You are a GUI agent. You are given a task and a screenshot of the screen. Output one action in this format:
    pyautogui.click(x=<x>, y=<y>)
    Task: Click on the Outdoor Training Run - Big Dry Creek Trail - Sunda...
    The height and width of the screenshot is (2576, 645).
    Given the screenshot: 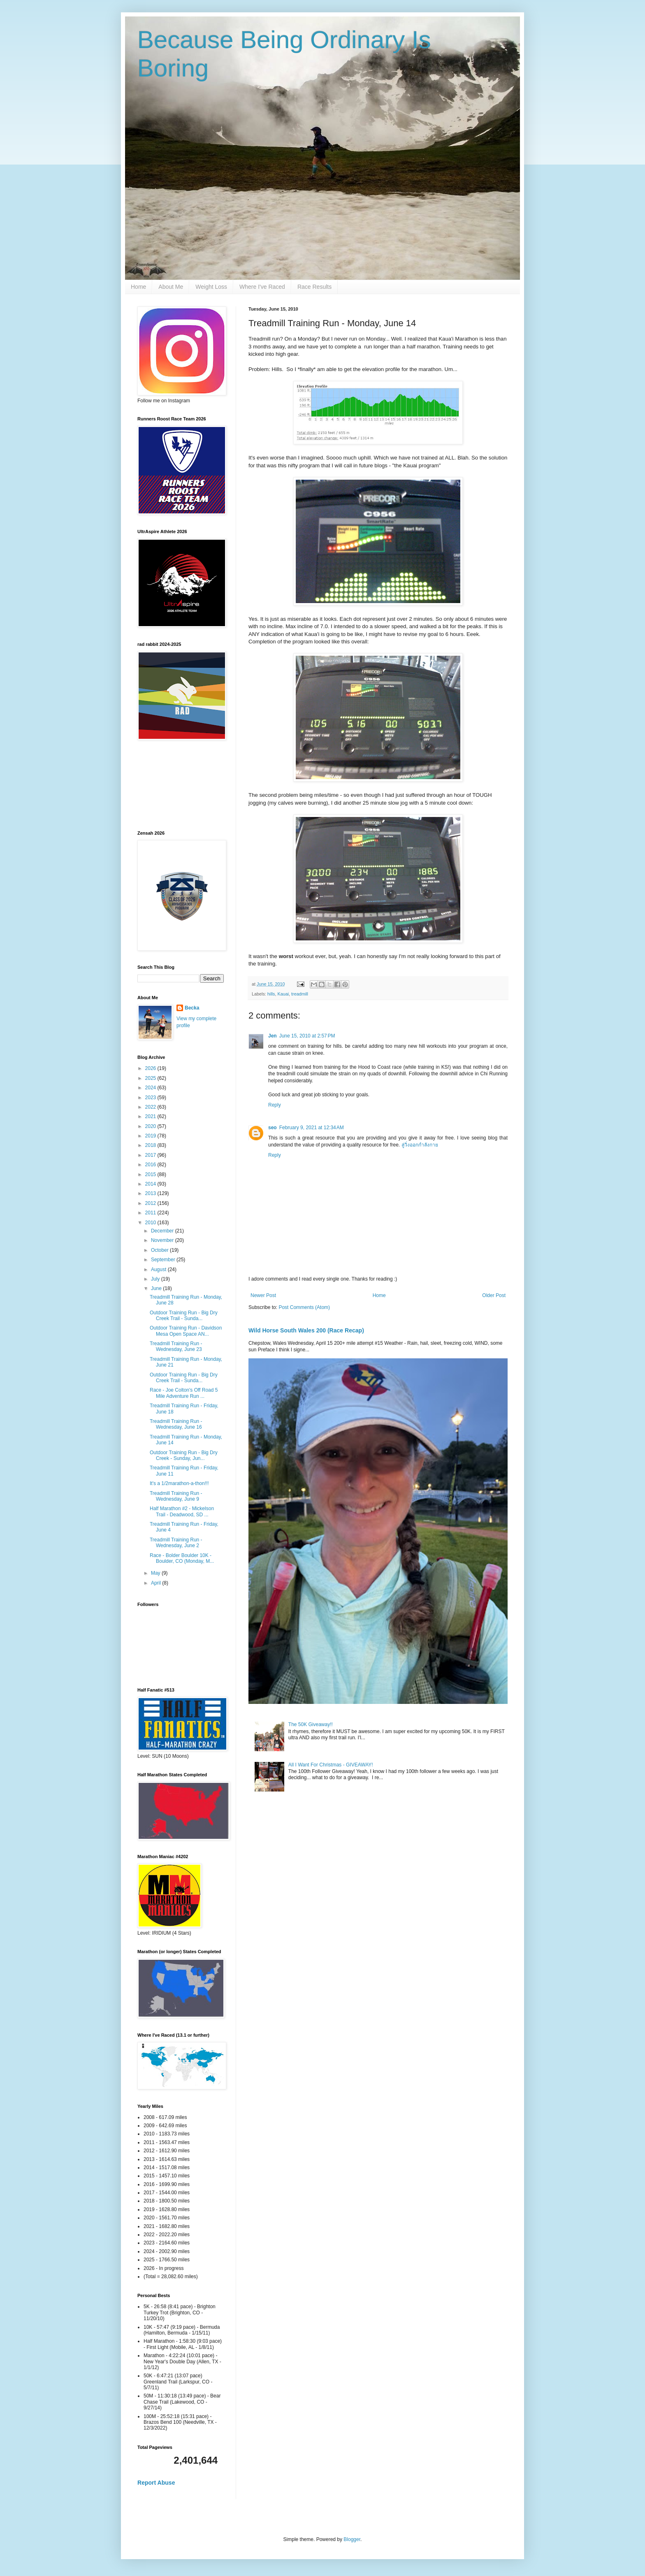 What is the action you would take?
    pyautogui.click(x=184, y=1315)
    